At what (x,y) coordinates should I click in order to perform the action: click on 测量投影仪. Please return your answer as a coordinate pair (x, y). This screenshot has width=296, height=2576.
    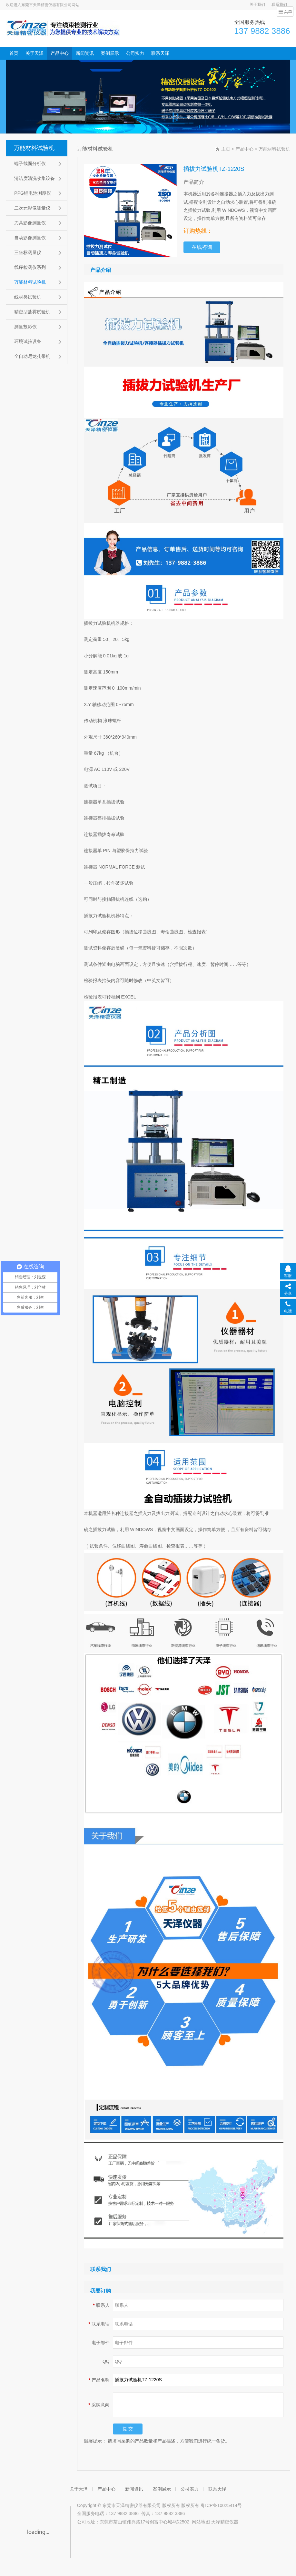
    Looking at the image, I should click on (25, 326).